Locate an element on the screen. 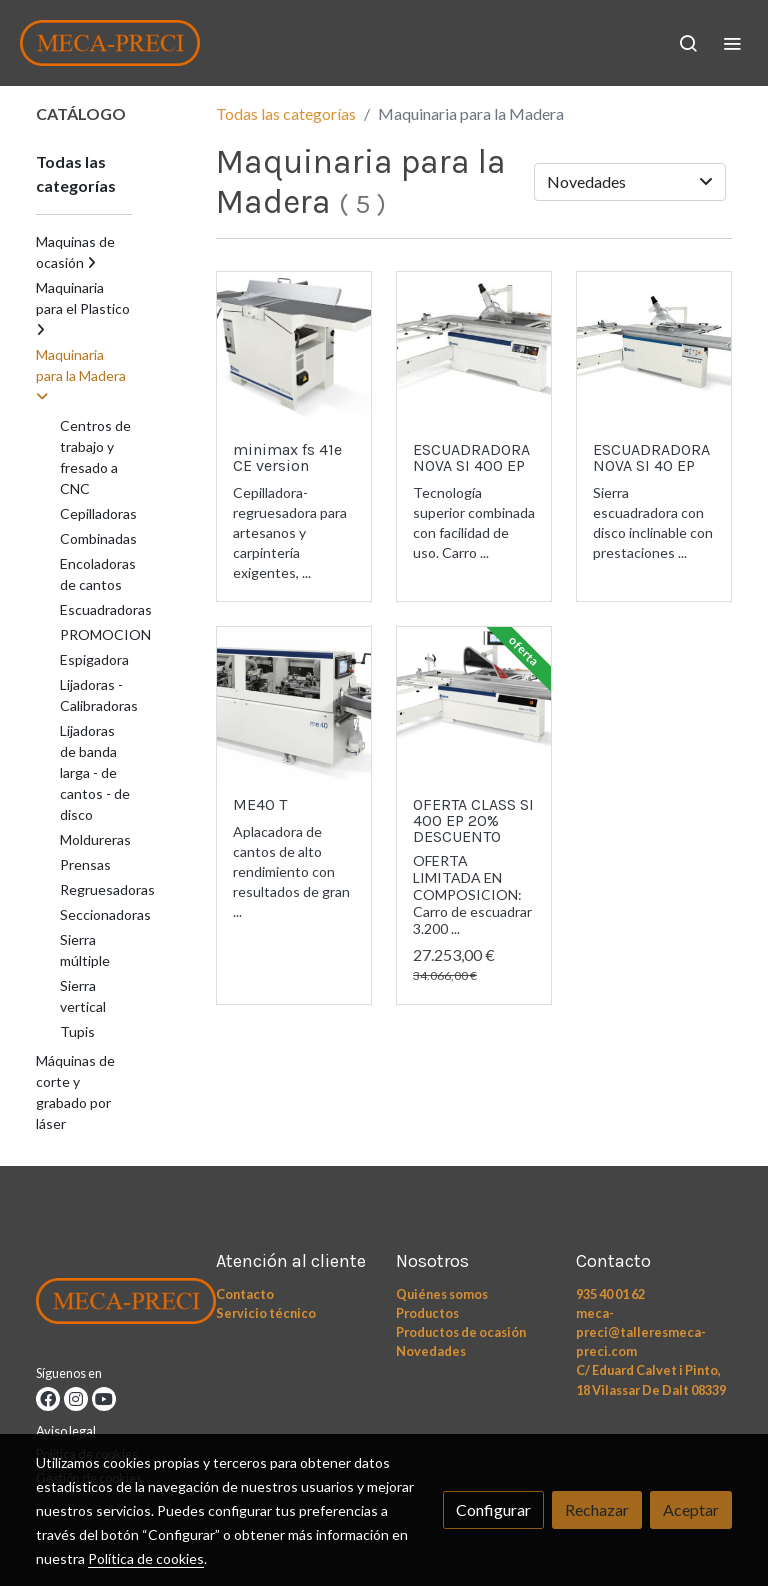 The image size is (768, 1586). Productos de ocasión is located at coordinates (461, 1332).